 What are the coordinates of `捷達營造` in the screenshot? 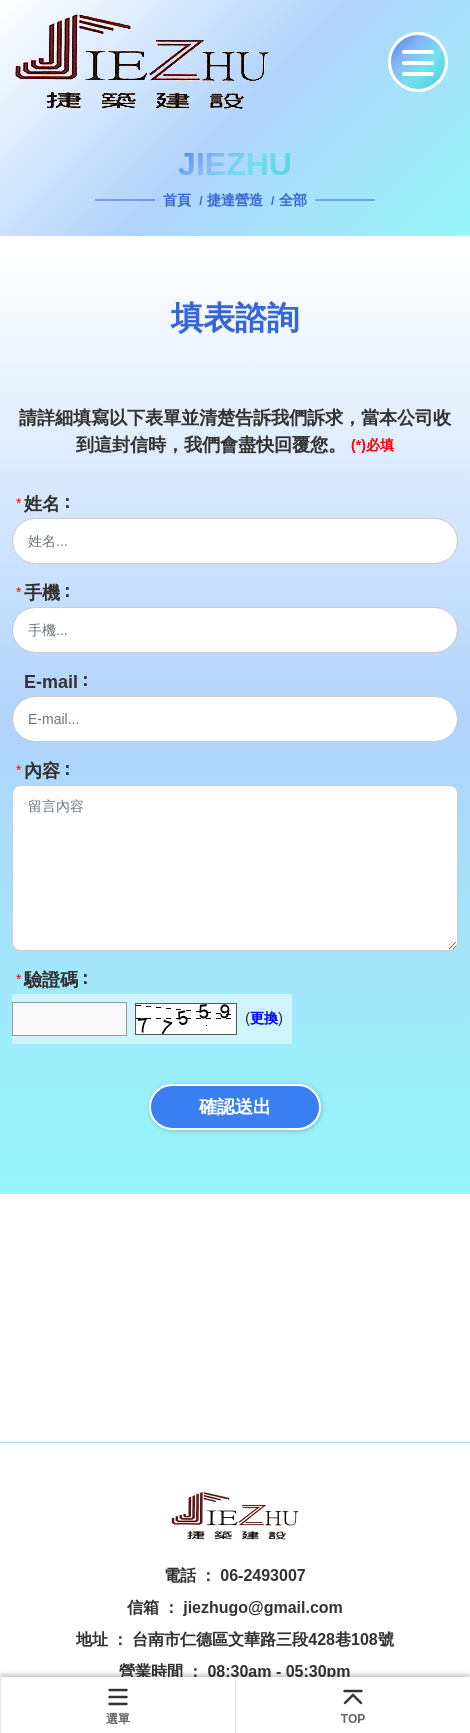 It's located at (235, 200).